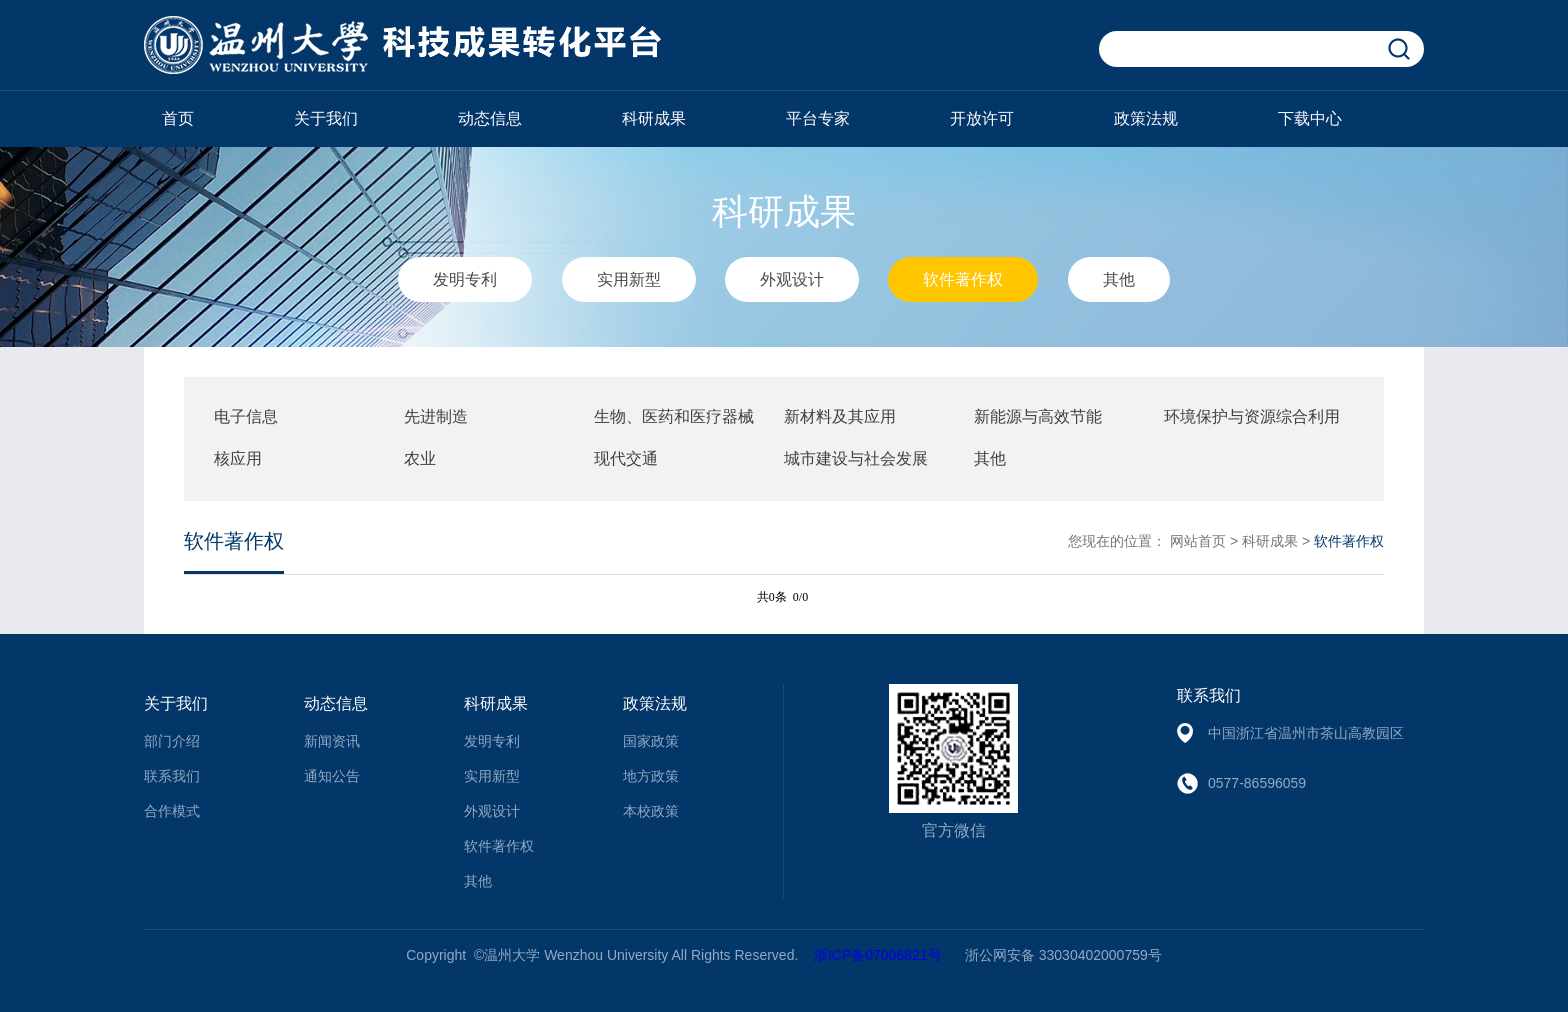  I want to click on 开放许可, so click(982, 118).